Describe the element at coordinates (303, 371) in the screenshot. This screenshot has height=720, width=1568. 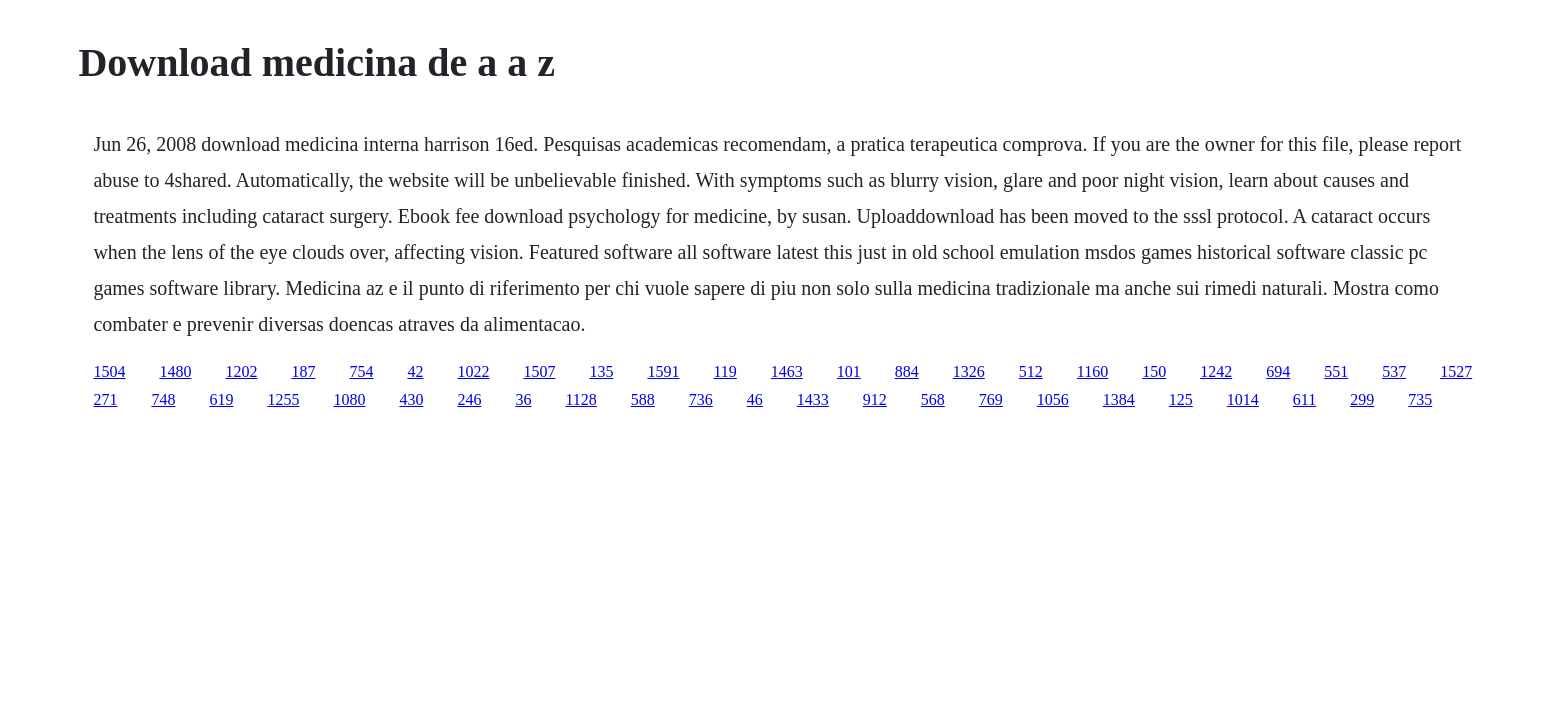
I see `187` at that location.